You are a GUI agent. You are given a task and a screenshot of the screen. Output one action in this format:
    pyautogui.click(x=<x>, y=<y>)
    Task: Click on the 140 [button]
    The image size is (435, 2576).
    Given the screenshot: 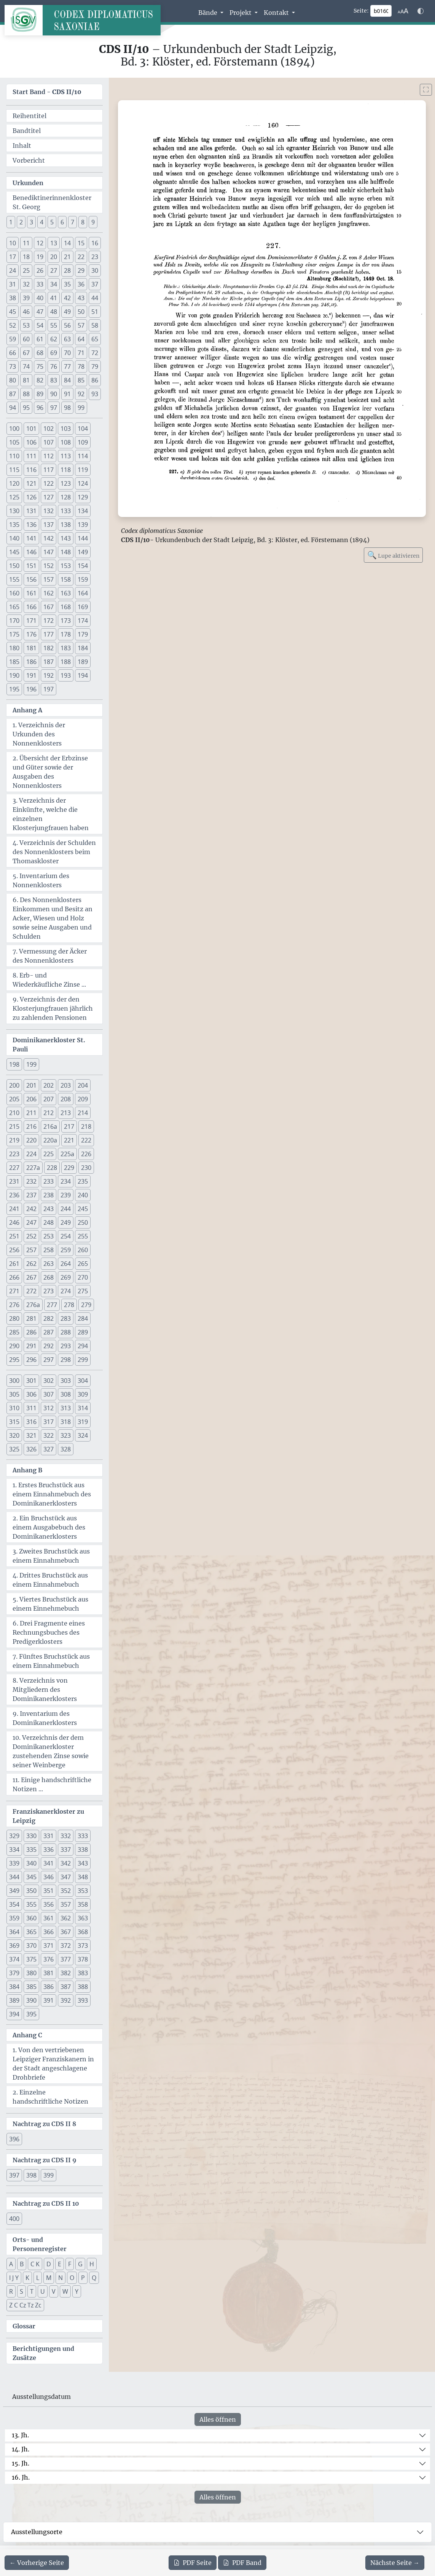 What is the action you would take?
    pyautogui.click(x=14, y=538)
    